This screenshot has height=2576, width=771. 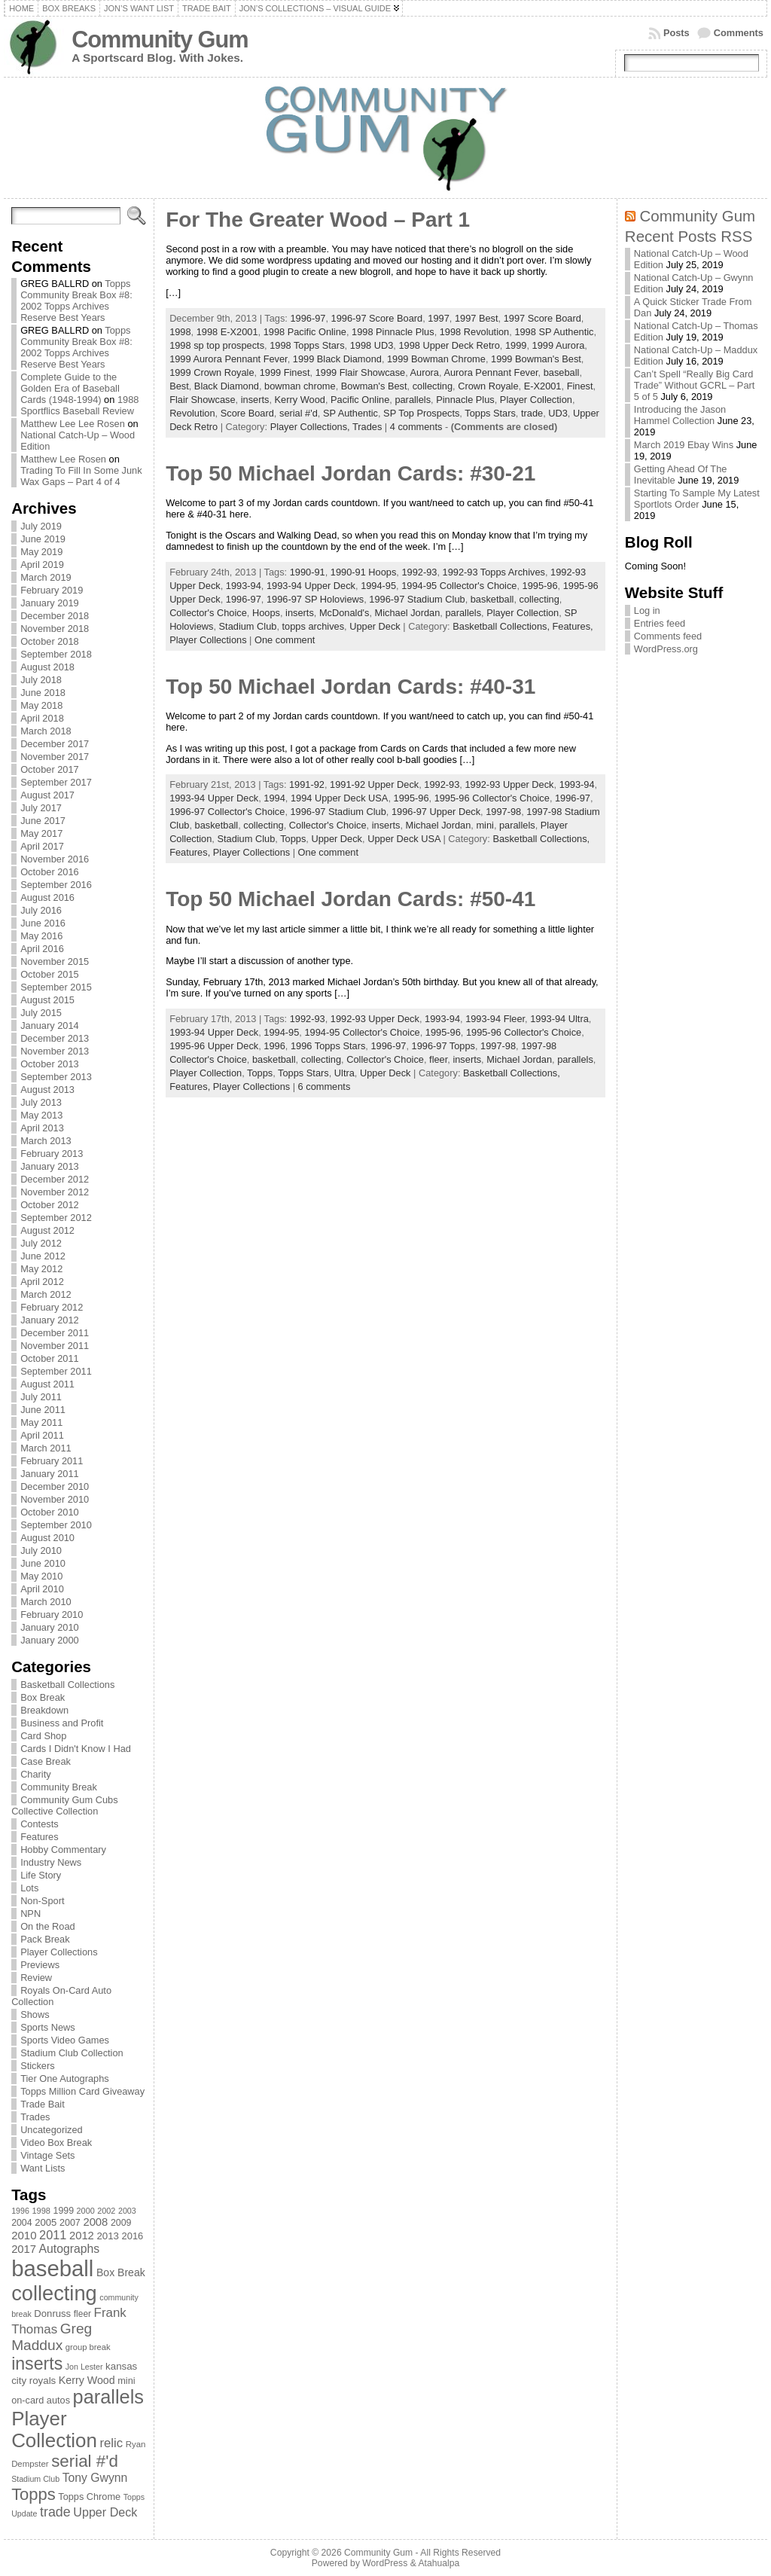 What do you see at coordinates (42, 1128) in the screenshot?
I see `April 2013` at bounding box center [42, 1128].